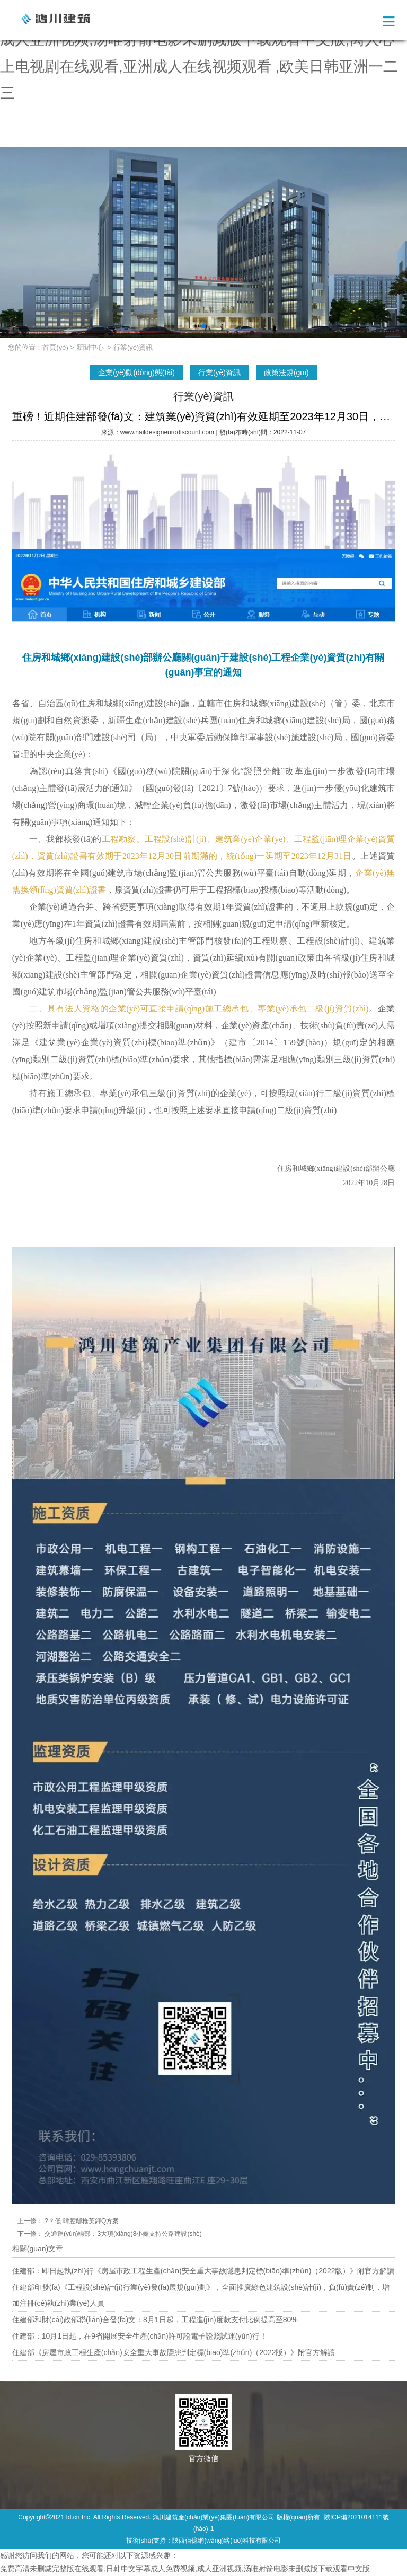  Describe the element at coordinates (286, 372) in the screenshot. I see `政策法規(guī)` at that location.